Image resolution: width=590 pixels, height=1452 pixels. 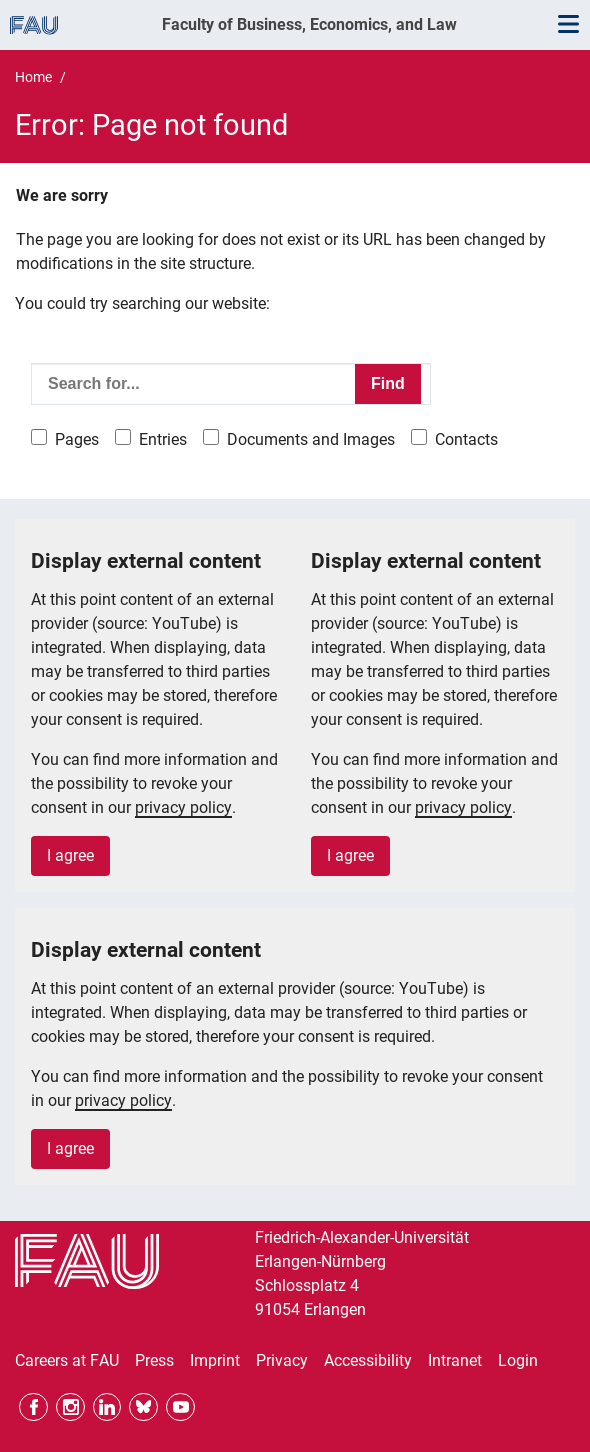 I want to click on privacy policy, so click(x=183, y=807).